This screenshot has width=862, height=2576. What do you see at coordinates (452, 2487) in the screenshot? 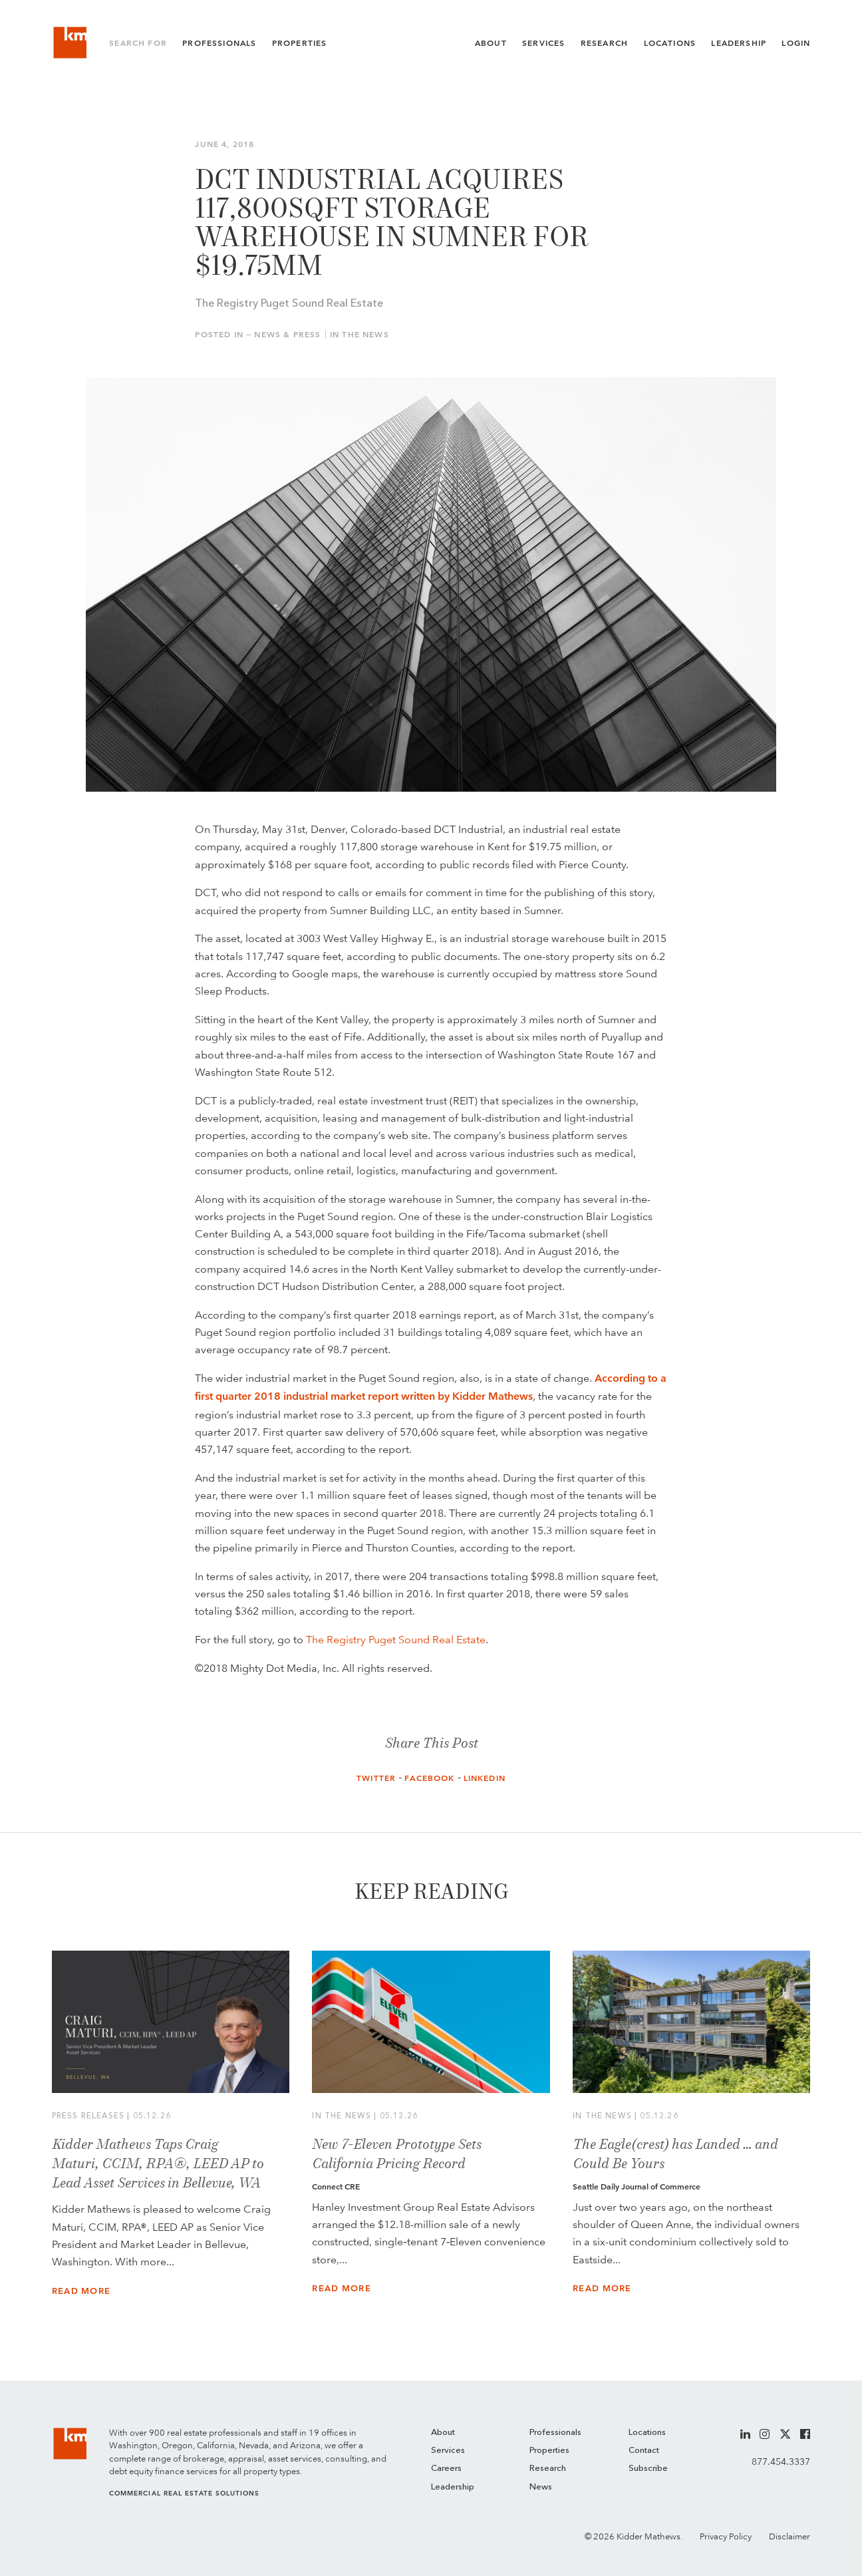
I see `Leadership [menuitem]` at bounding box center [452, 2487].